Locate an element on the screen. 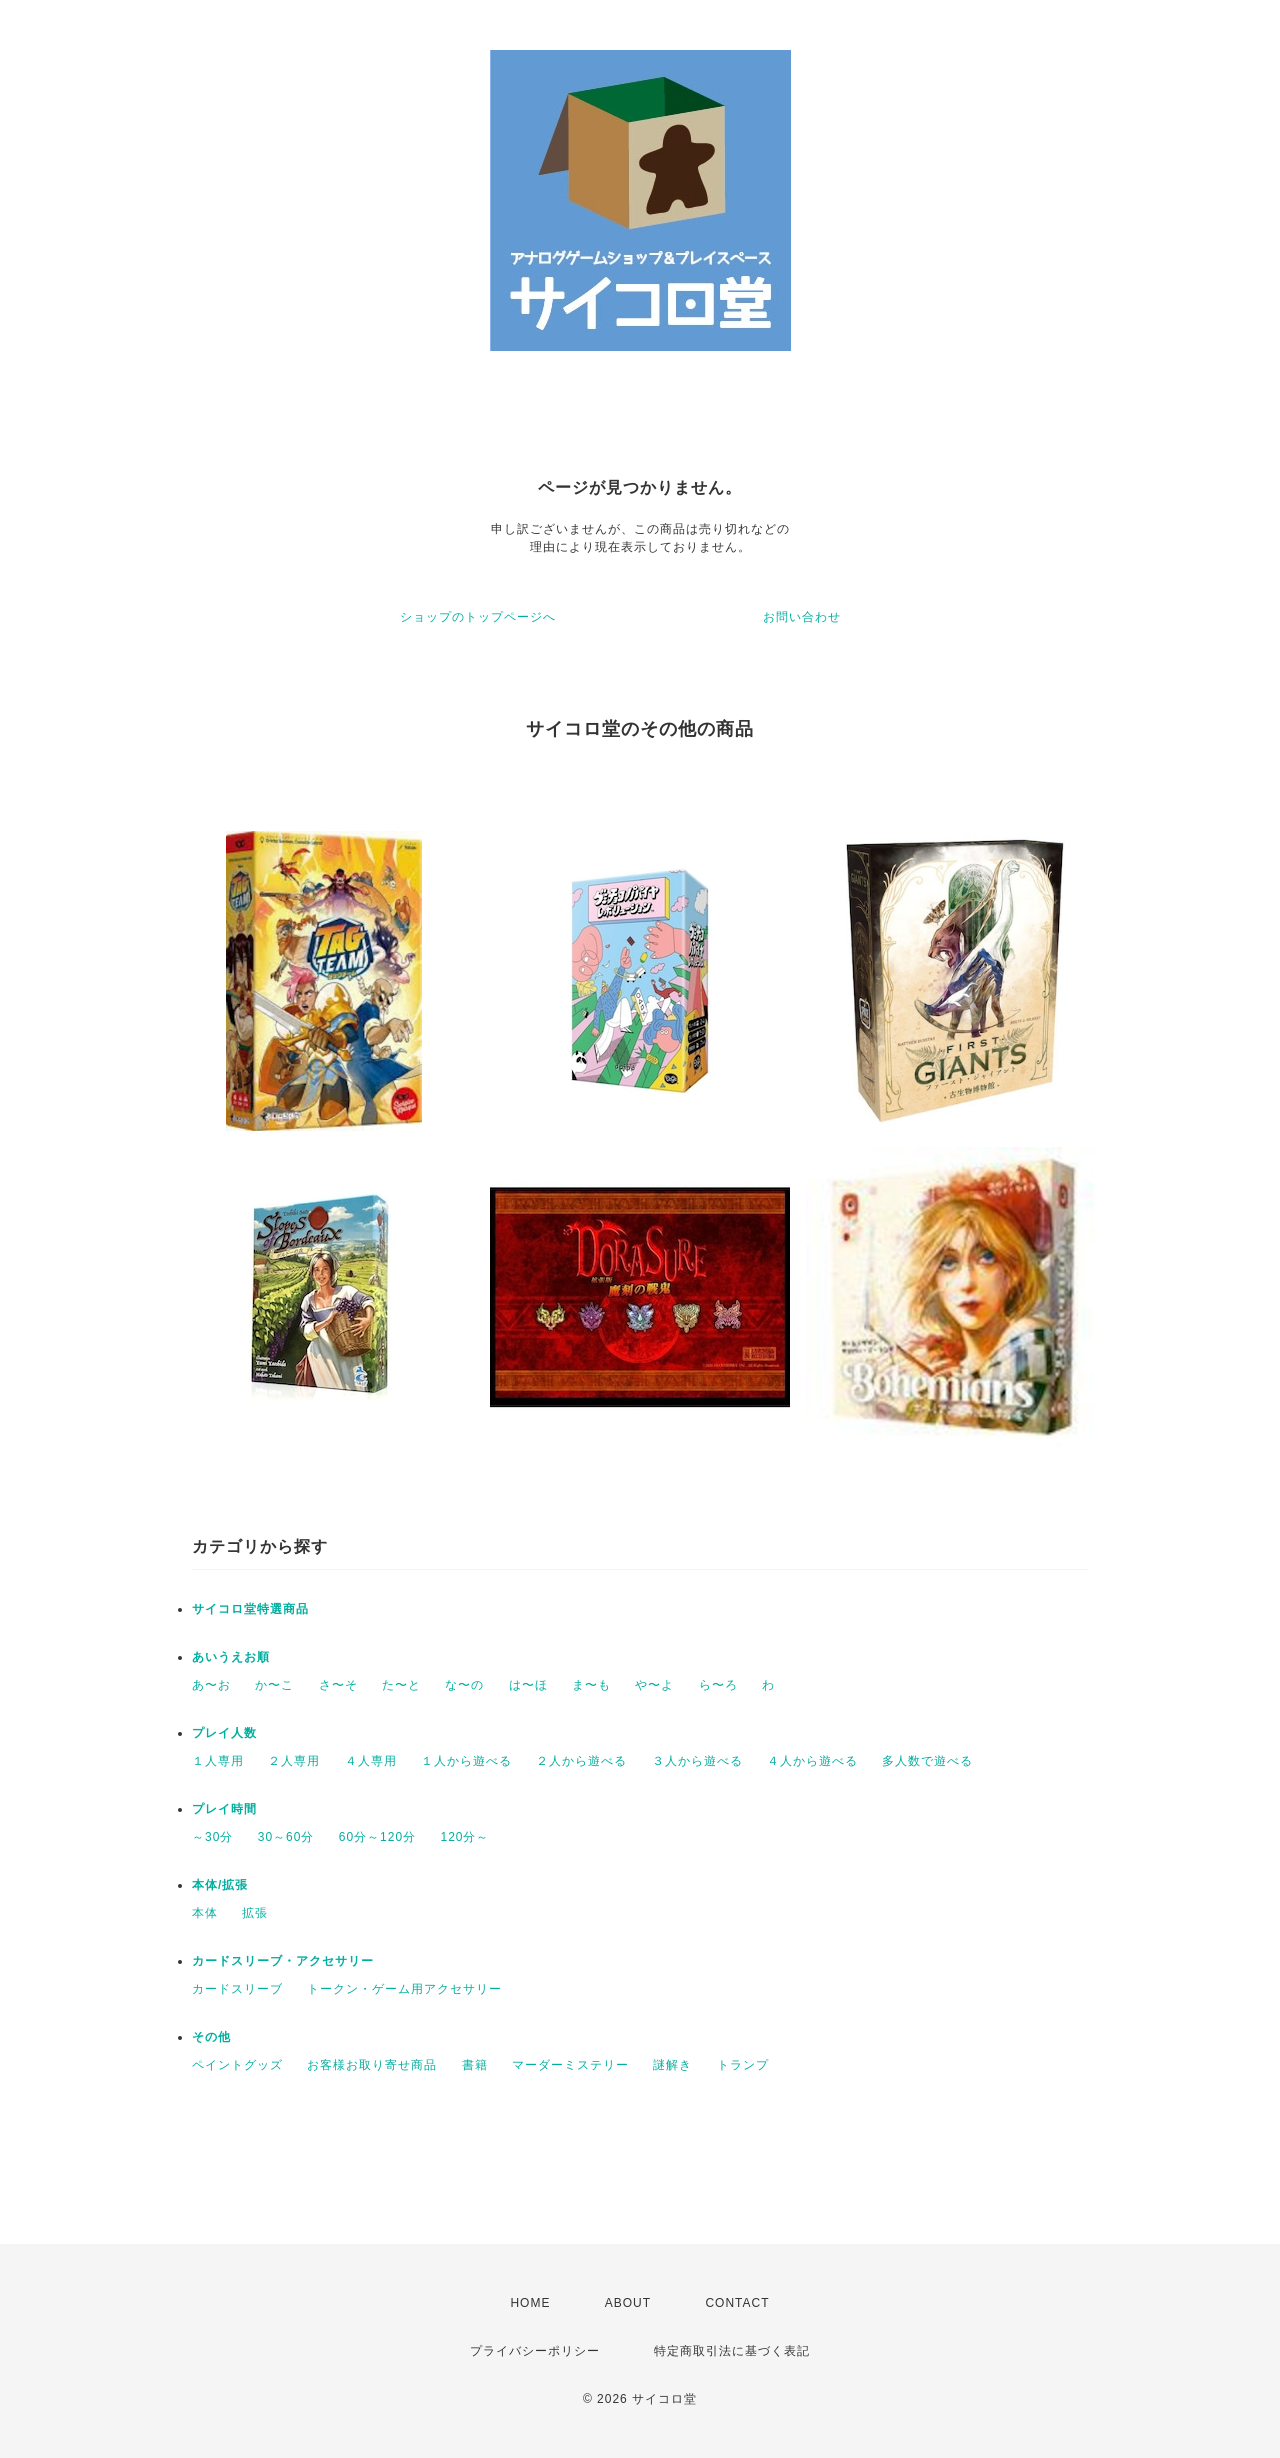  や〜よ is located at coordinates (654, 1685).